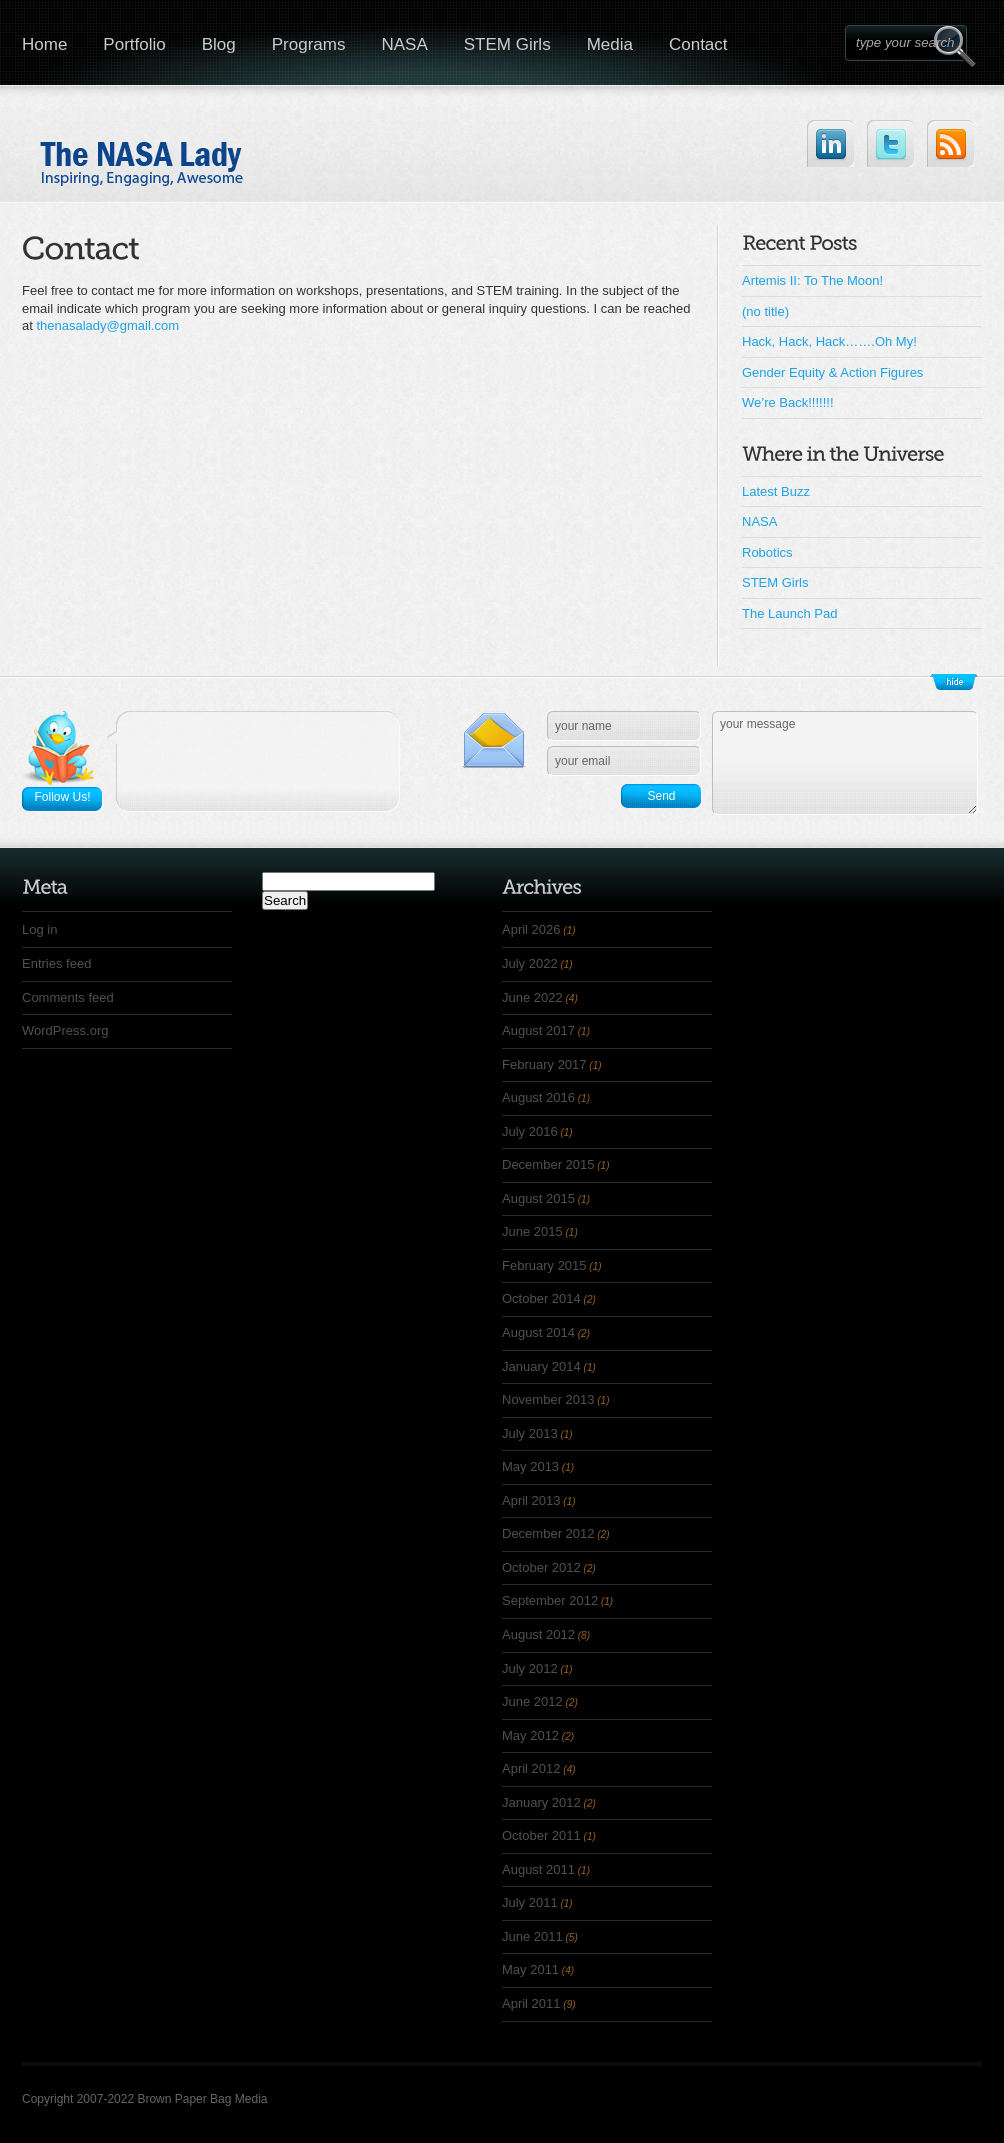 The height and width of the screenshot is (2143, 1004). Describe the element at coordinates (538, 1332) in the screenshot. I see `August 2014` at that location.